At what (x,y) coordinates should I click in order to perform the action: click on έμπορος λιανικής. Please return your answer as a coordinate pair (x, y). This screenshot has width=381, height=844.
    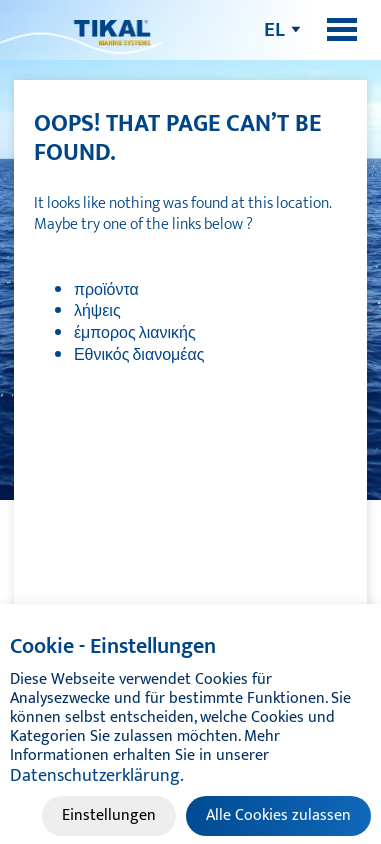
    Looking at the image, I should click on (135, 333).